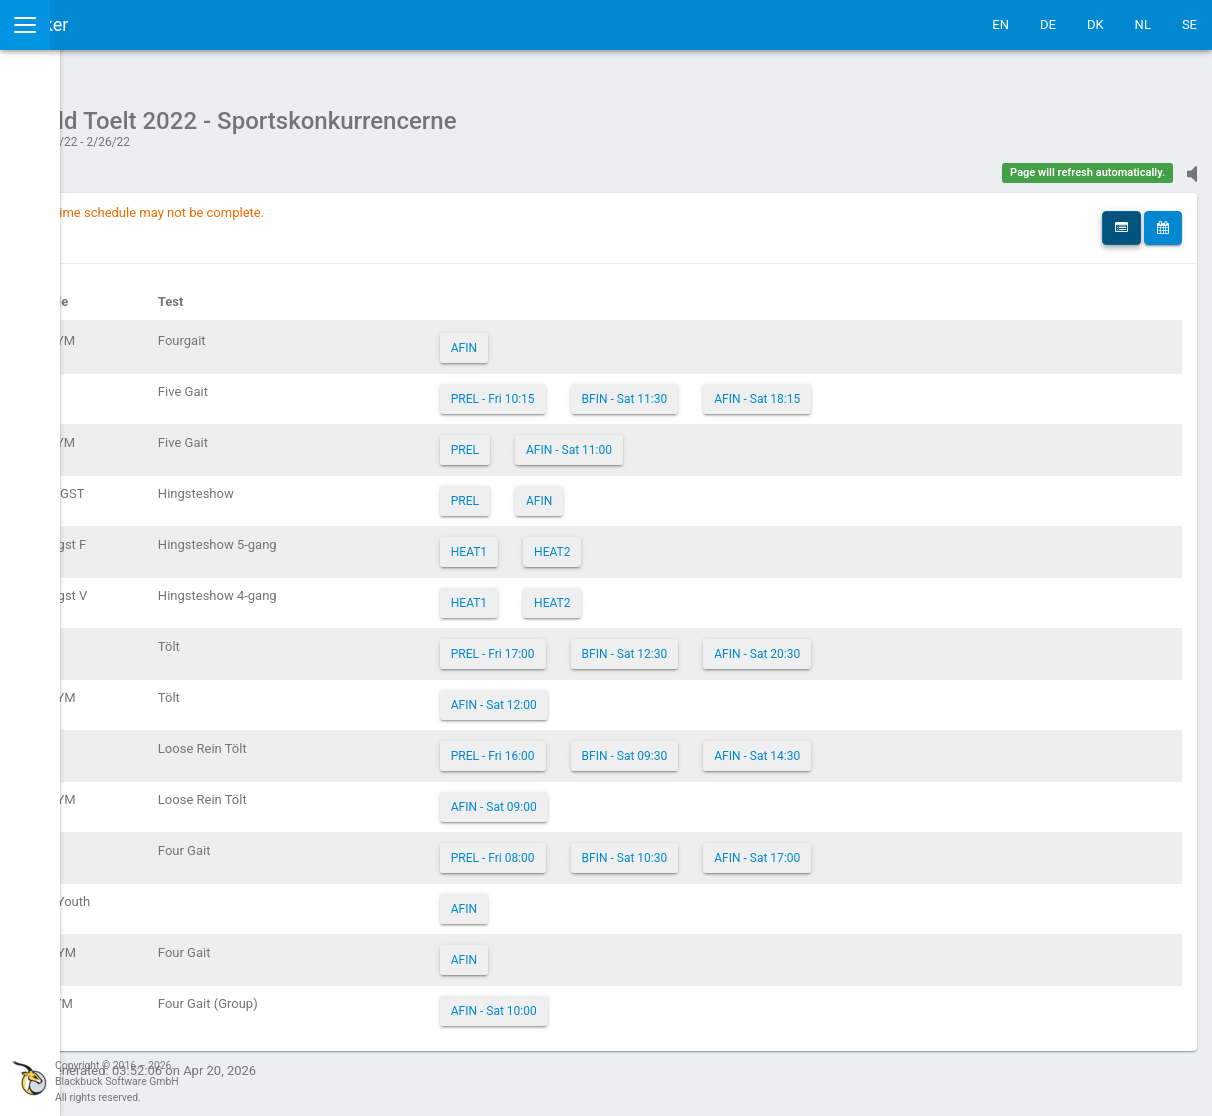  Describe the element at coordinates (776, 746) in the screenshot. I see `BFIN - Sat 09:30` at that location.